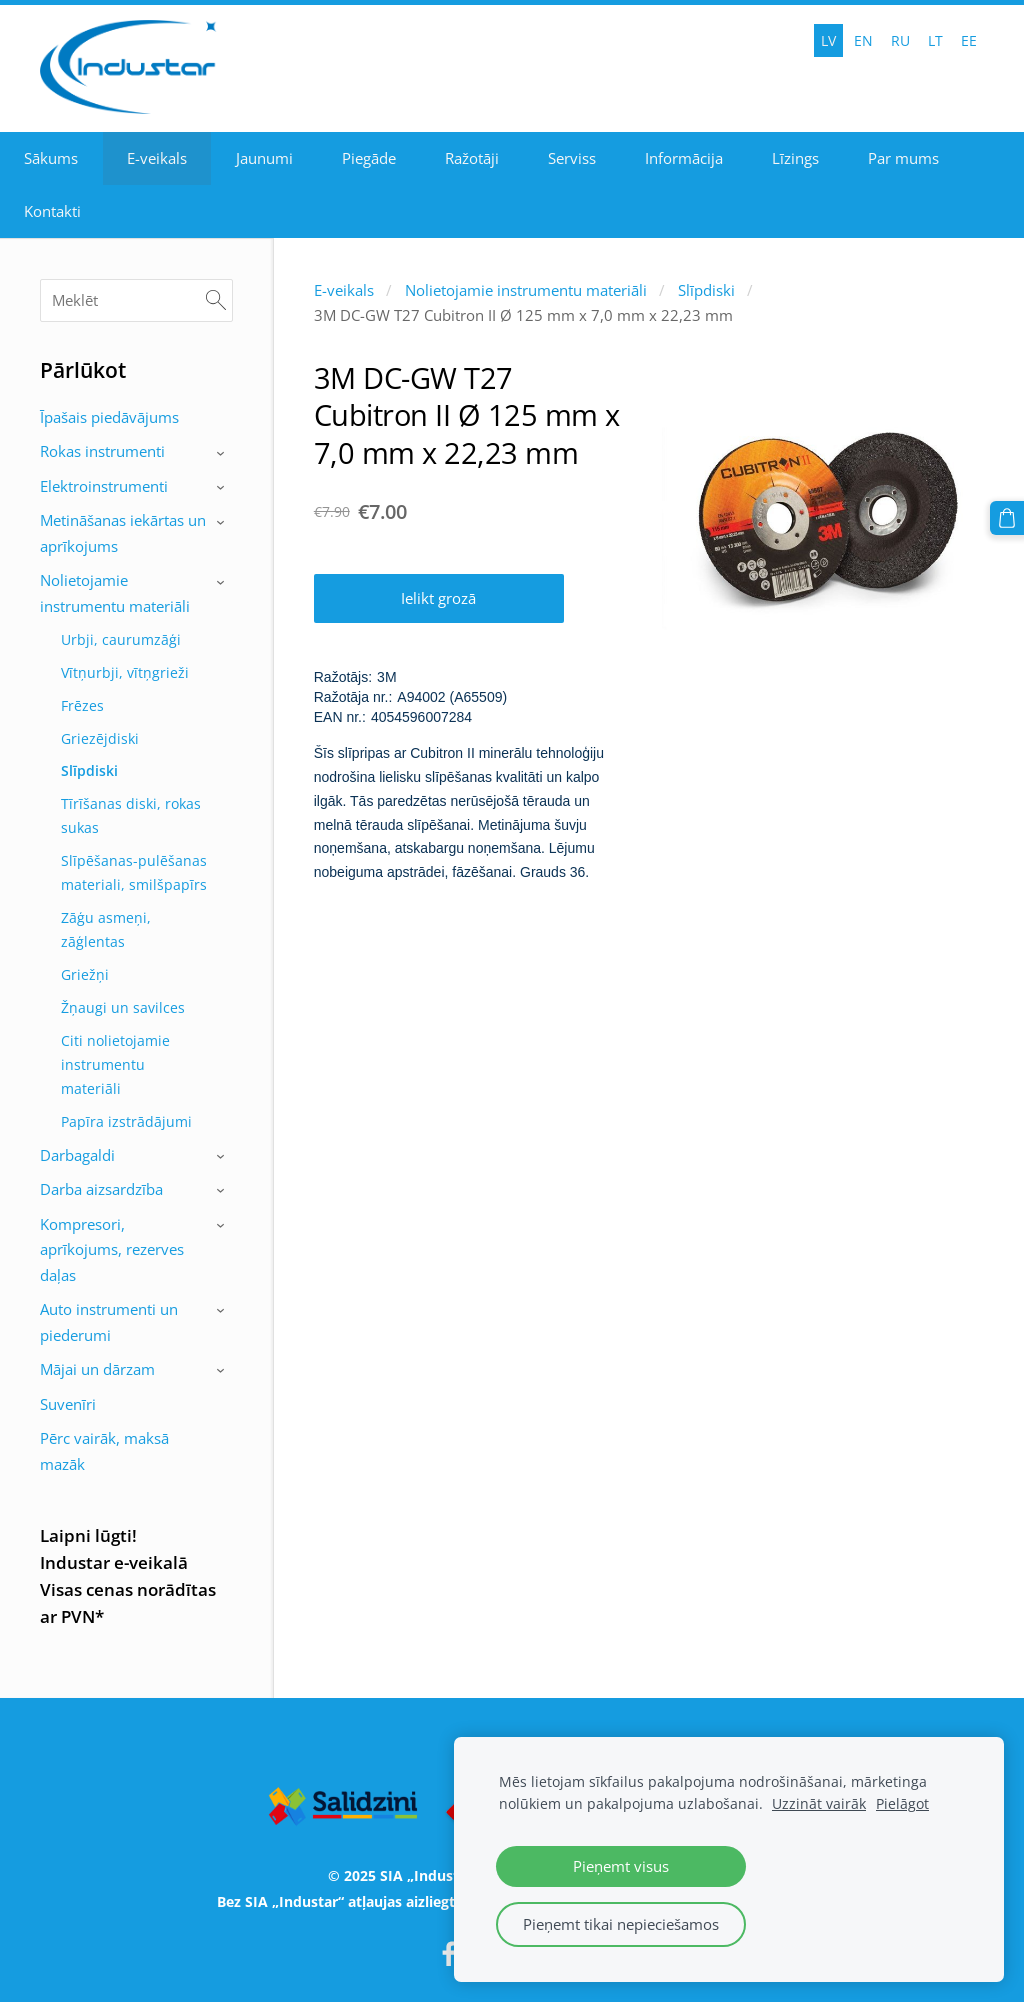 The image size is (1024, 2002). Describe the element at coordinates (102, 451) in the screenshot. I see `Rokas instrumenti [menuitem]` at that location.